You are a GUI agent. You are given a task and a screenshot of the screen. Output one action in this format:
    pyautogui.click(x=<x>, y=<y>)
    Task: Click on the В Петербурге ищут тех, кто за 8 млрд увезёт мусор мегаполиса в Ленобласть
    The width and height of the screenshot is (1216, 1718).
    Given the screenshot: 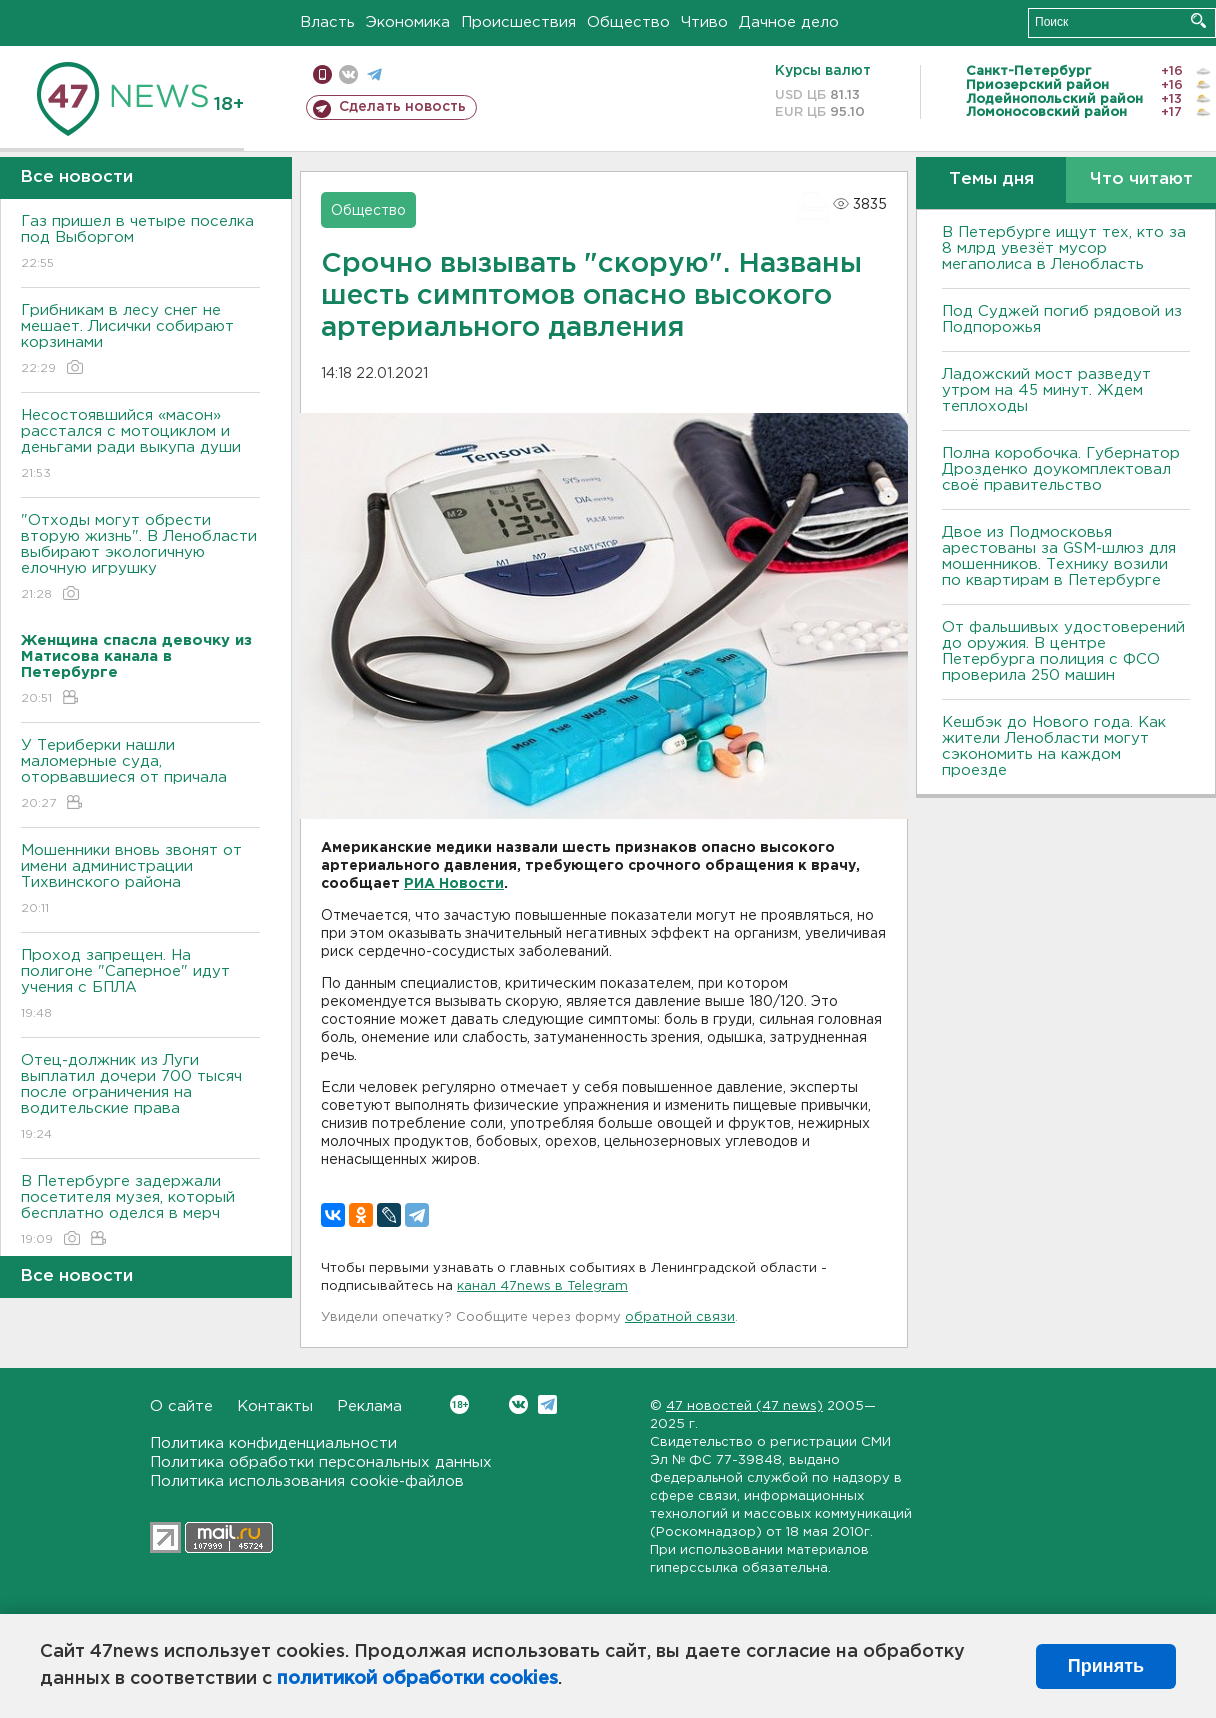 What is the action you would take?
    pyautogui.click(x=1064, y=248)
    